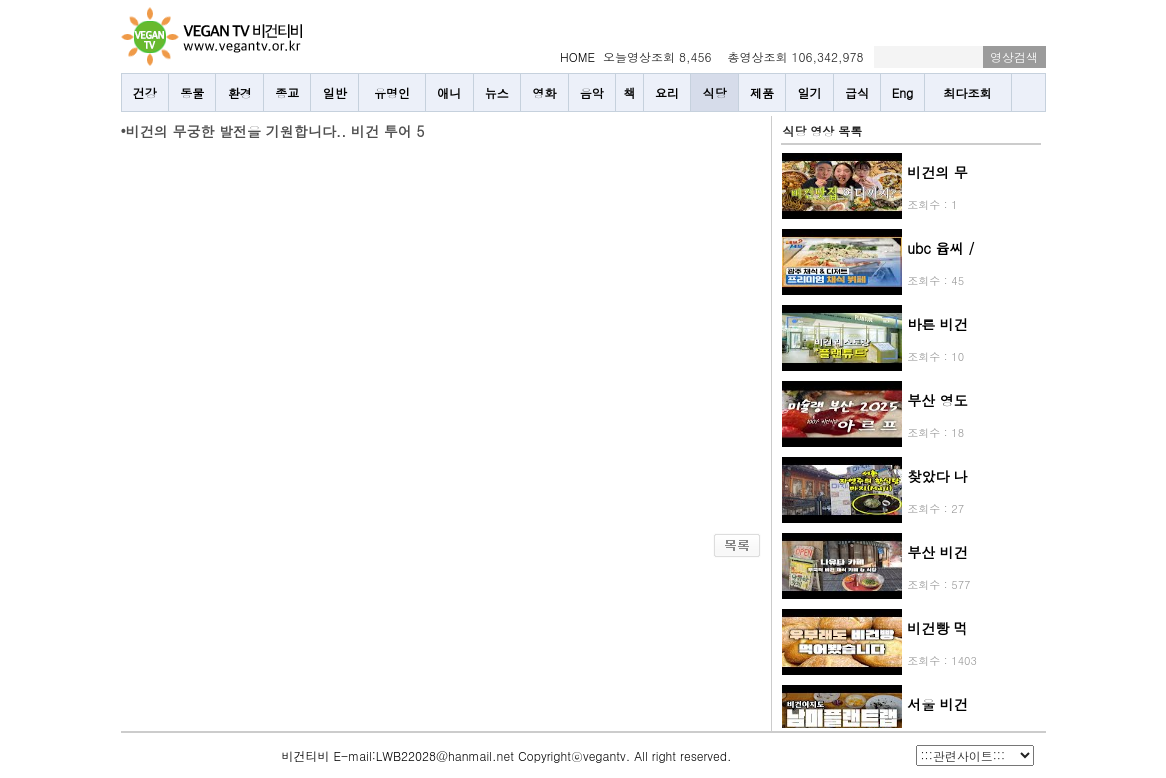 The width and height of the screenshot is (1166, 778). Describe the element at coordinates (449, 92) in the screenshot. I see `애니` at that location.